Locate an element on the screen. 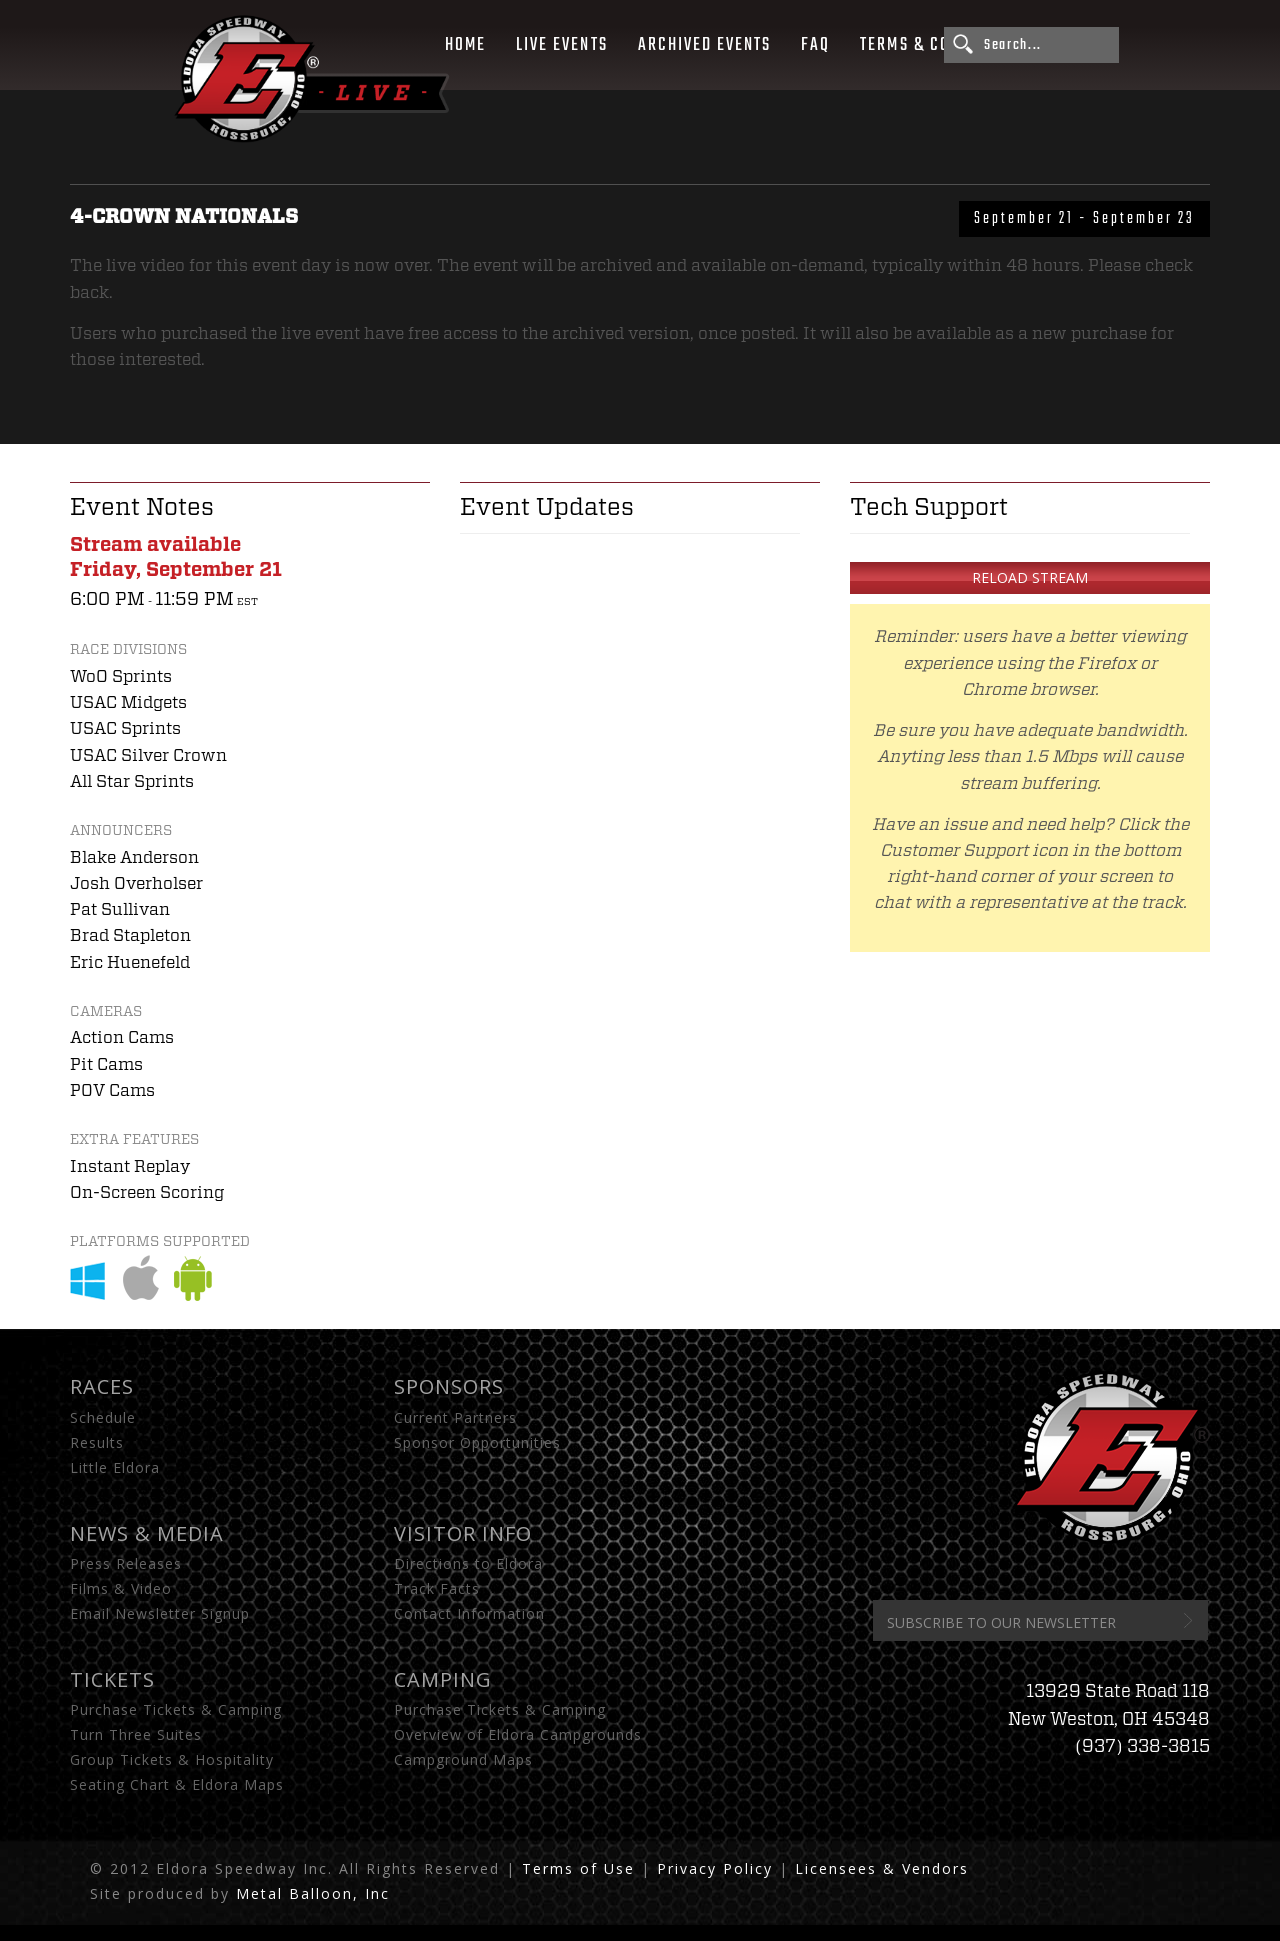 The width and height of the screenshot is (1280, 1941). Little Eldora is located at coordinates (115, 1467).